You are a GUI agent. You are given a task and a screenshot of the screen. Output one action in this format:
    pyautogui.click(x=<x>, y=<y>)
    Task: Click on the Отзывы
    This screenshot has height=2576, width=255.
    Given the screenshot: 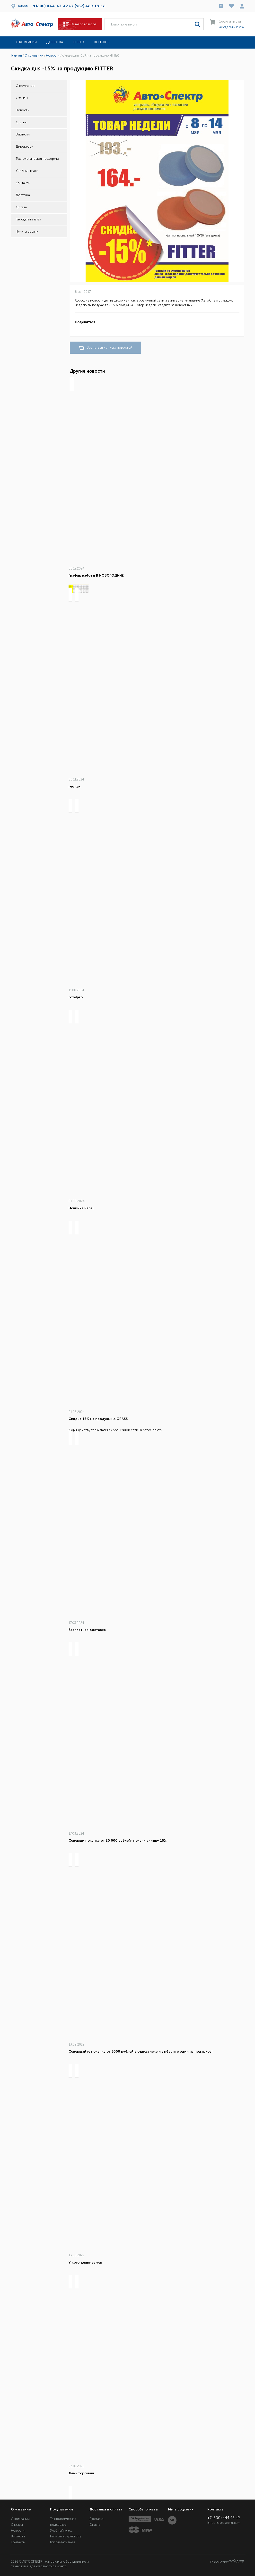 What is the action you would take?
    pyautogui.click(x=22, y=98)
    